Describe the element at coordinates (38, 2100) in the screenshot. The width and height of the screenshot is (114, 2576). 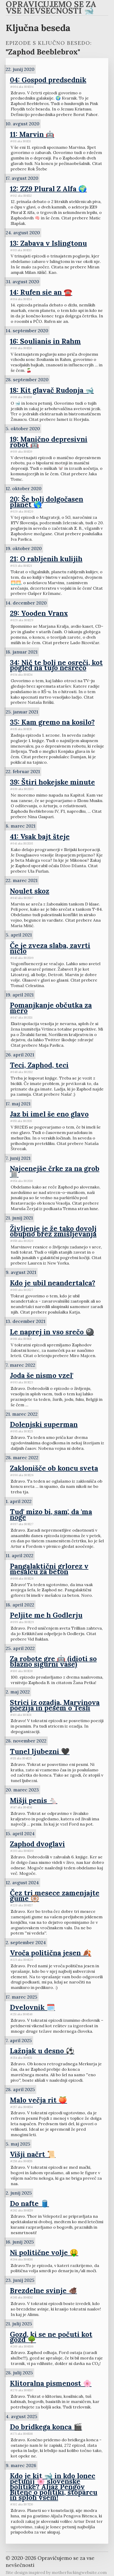
I see `Malo večja rit 🍑` at that location.